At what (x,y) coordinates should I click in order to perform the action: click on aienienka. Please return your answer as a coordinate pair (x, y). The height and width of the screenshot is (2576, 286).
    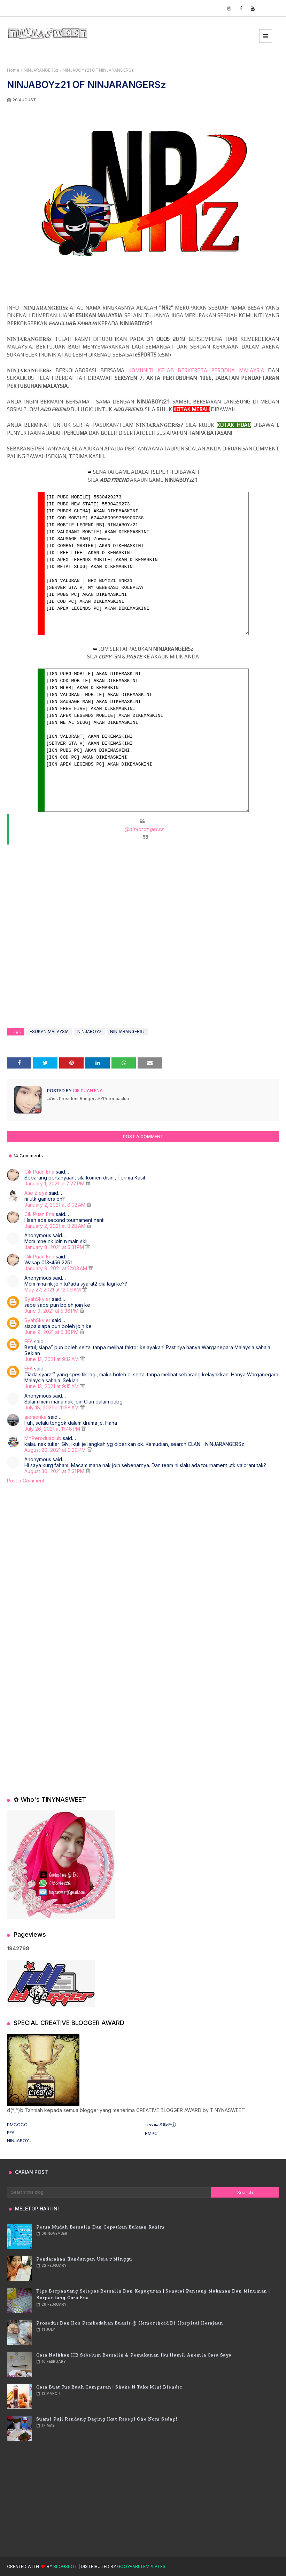
    Looking at the image, I should click on (35, 1417).